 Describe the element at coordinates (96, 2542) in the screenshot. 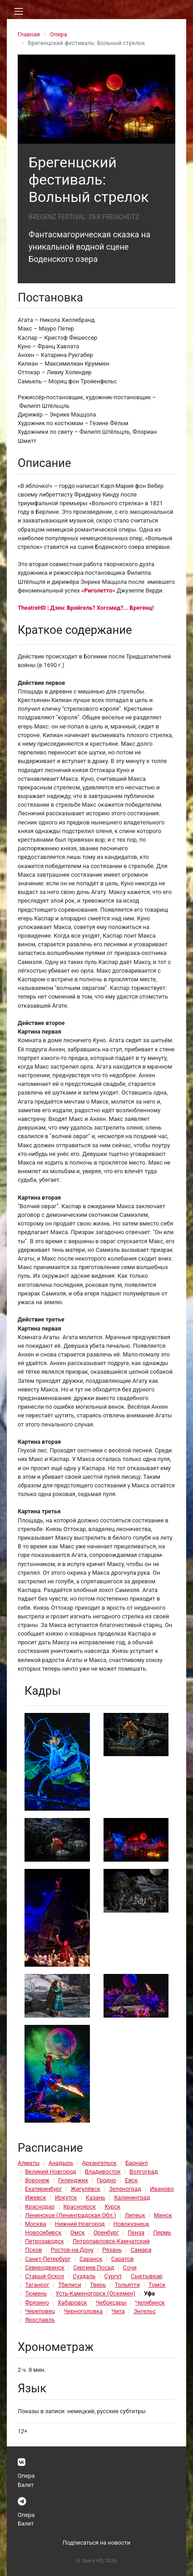

I see `Подписаться на новости` at that location.